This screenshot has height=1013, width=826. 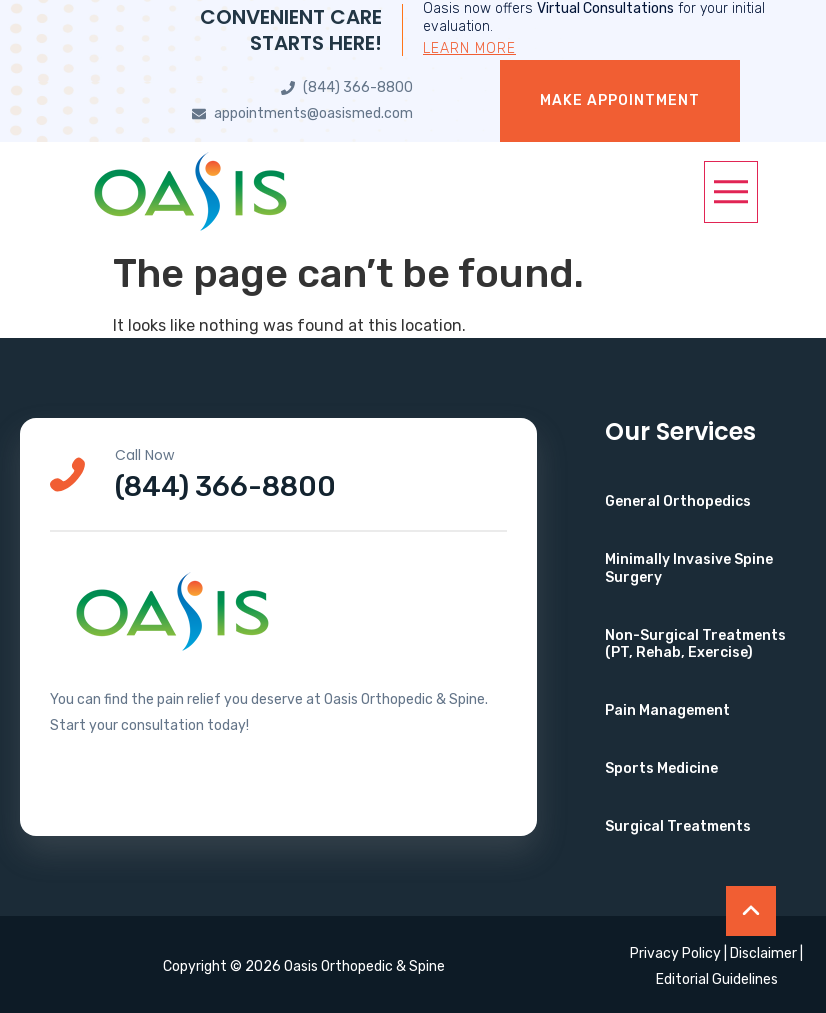 What do you see at coordinates (731, 192) in the screenshot?
I see `[button]` at bounding box center [731, 192].